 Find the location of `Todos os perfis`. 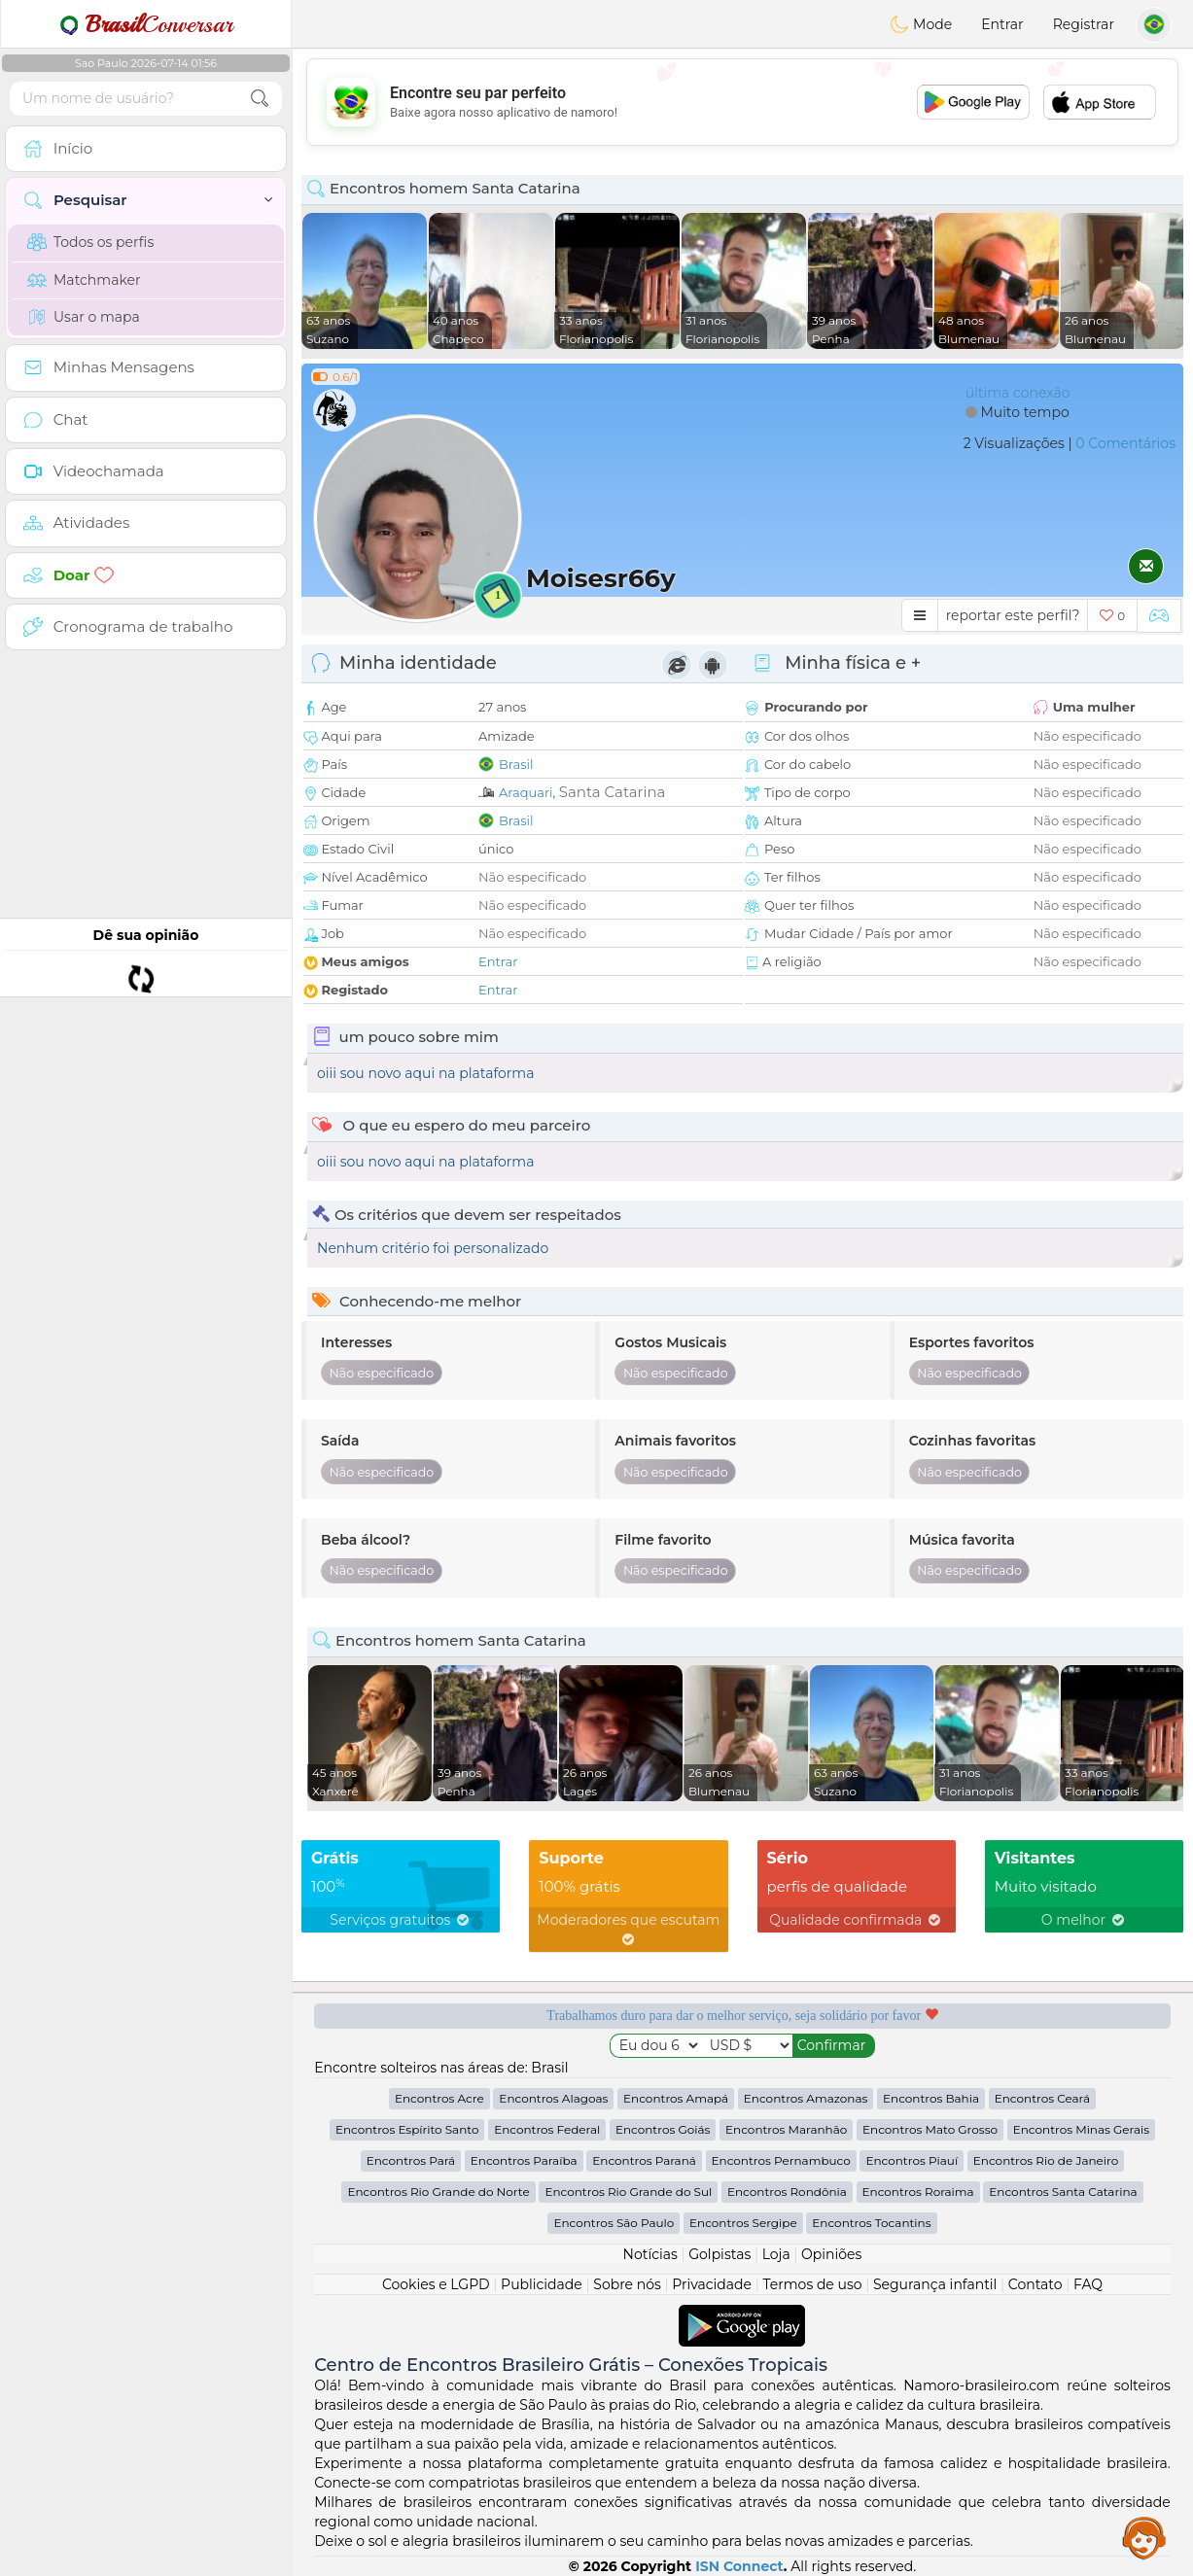

Todos os perfis is located at coordinates (90, 242).